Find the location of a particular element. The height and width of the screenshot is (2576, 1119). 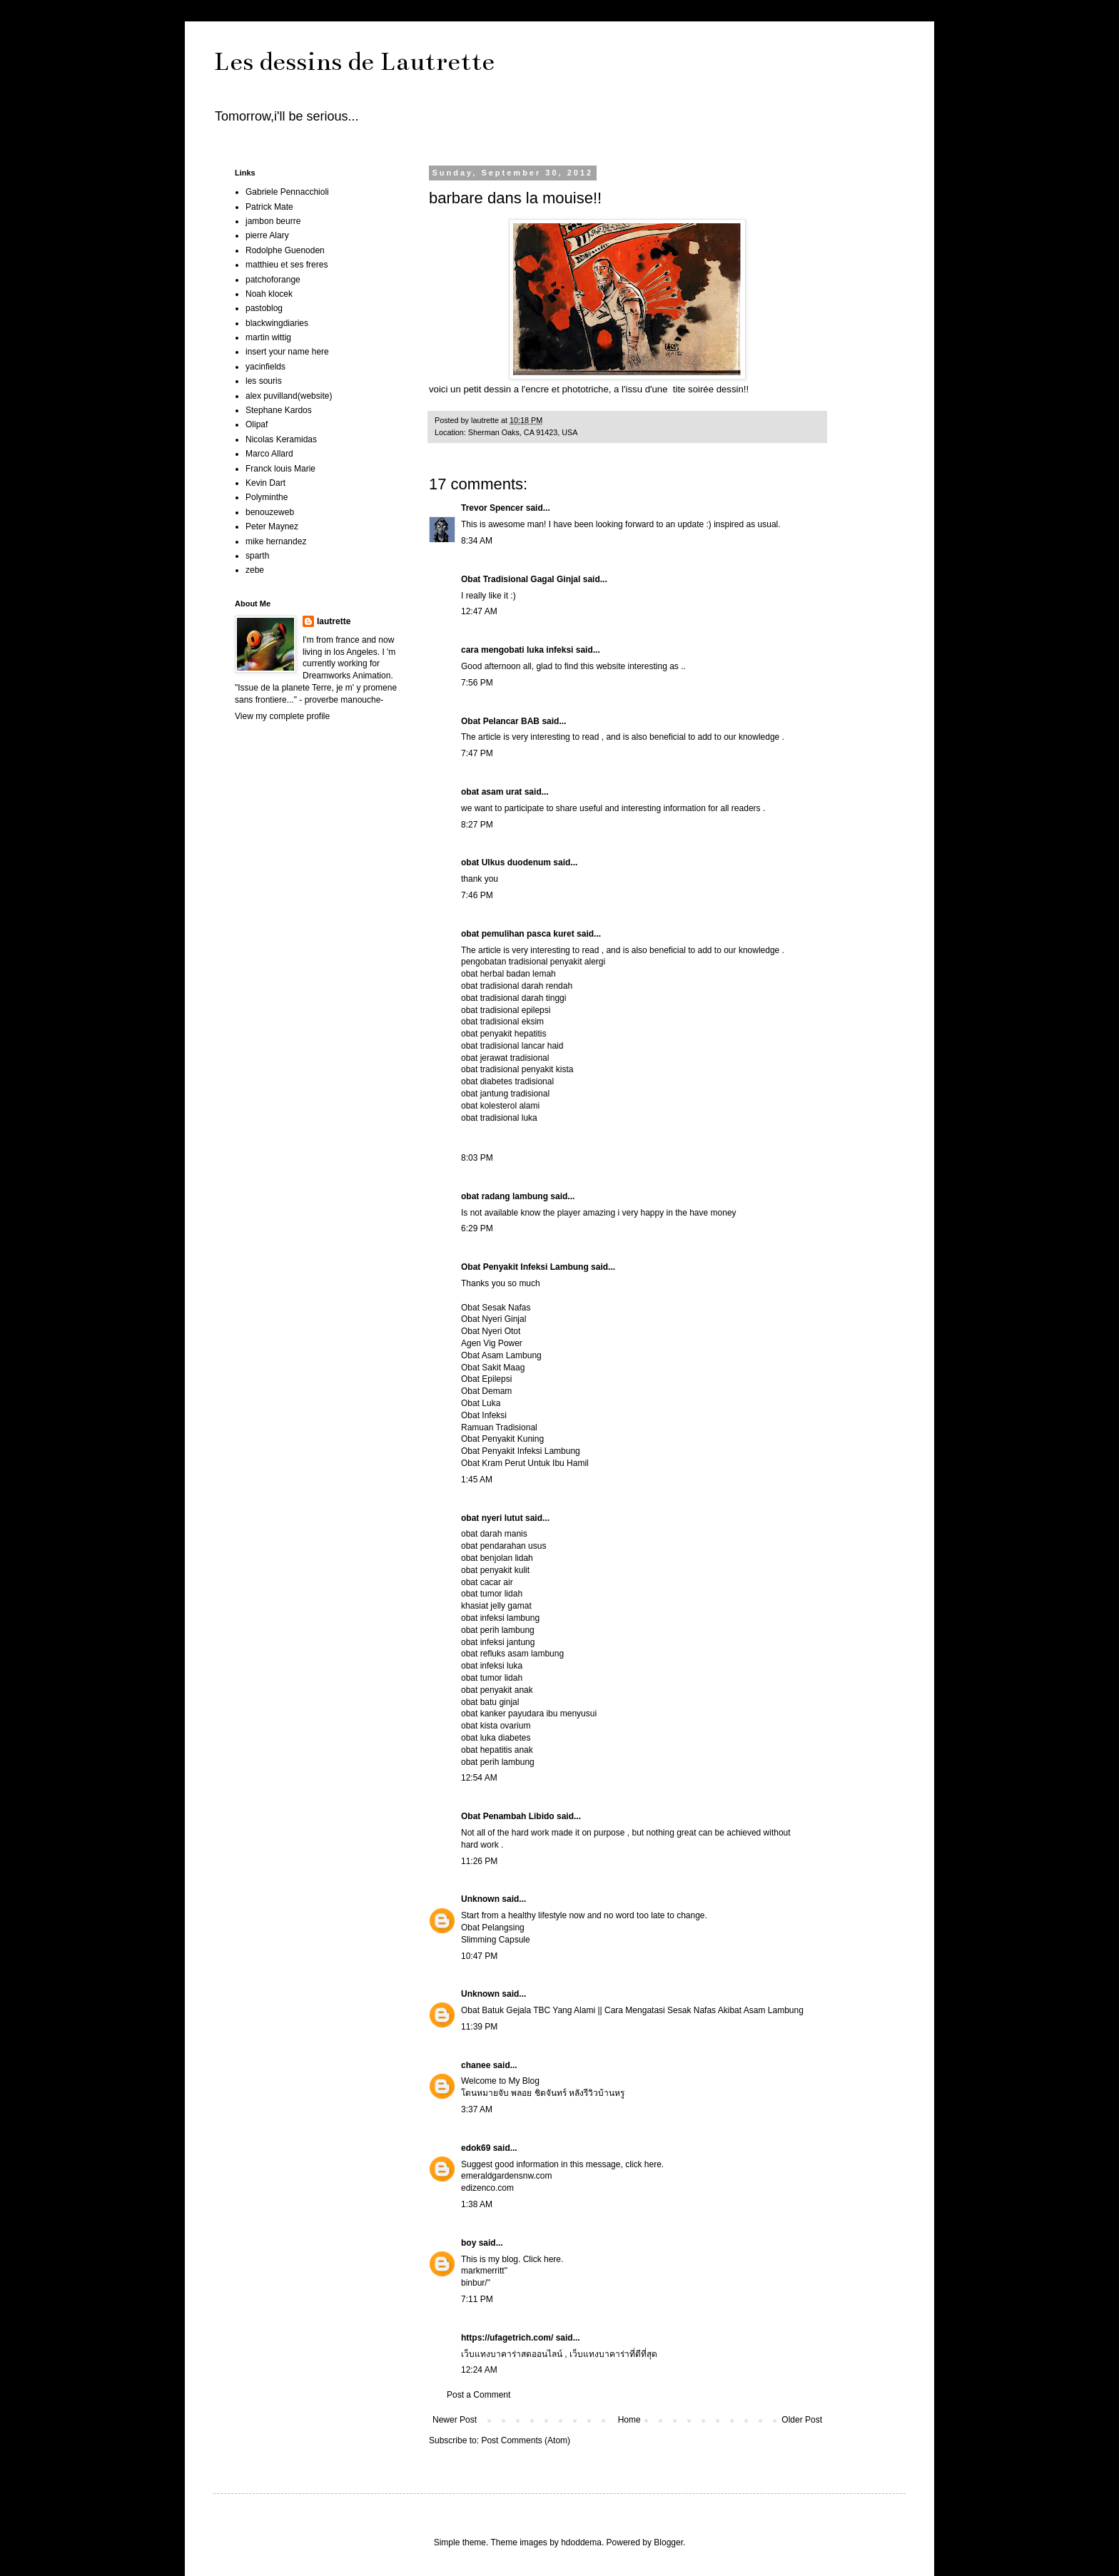

obat tradisional eksim is located at coordinates (502, 1022).